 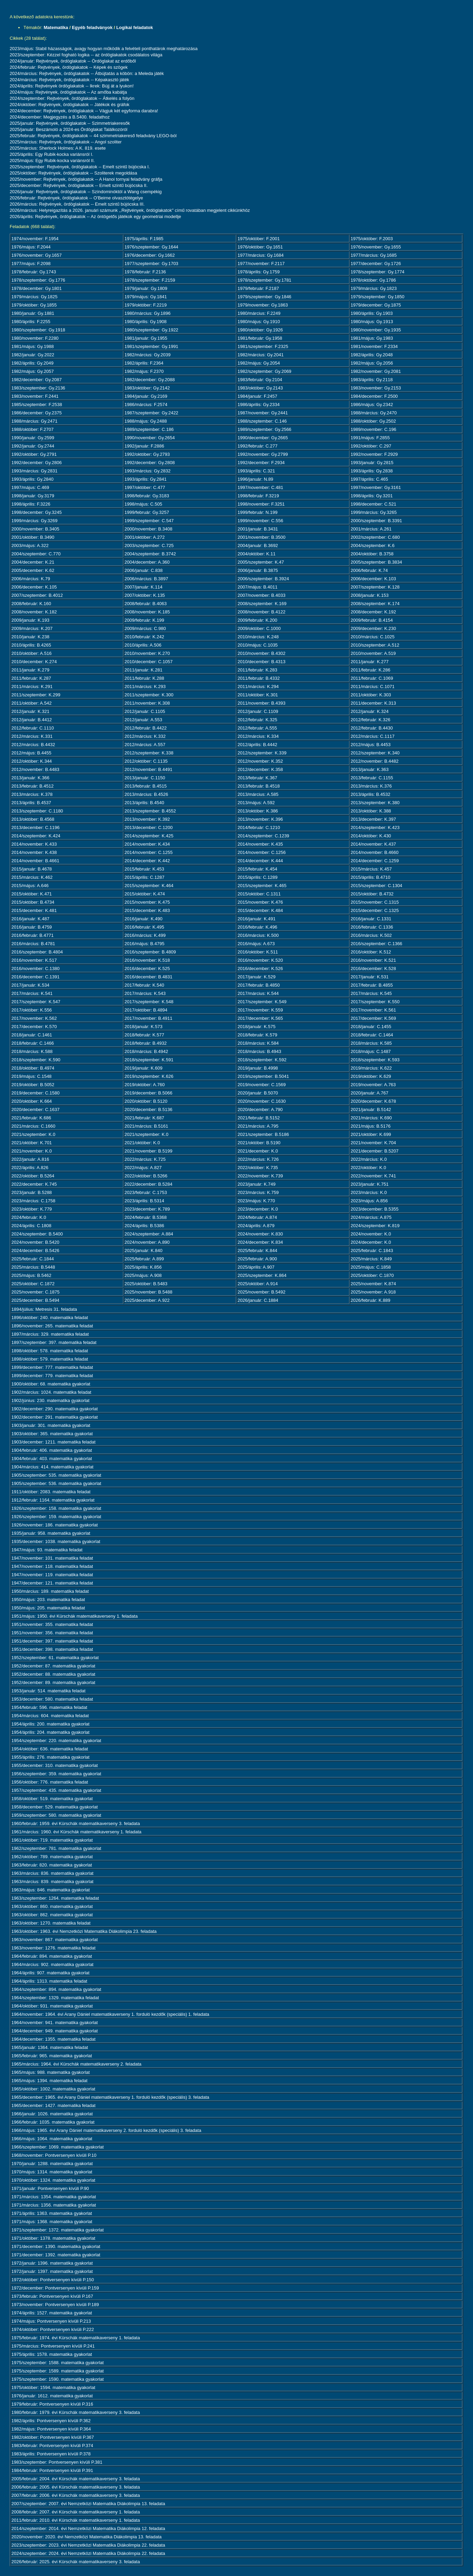 What do you see at coordinates (53, 1665) in the screenshot?
I see `1952/december: 87. matematika gyakorlat` at bounding box center [53, 1665].